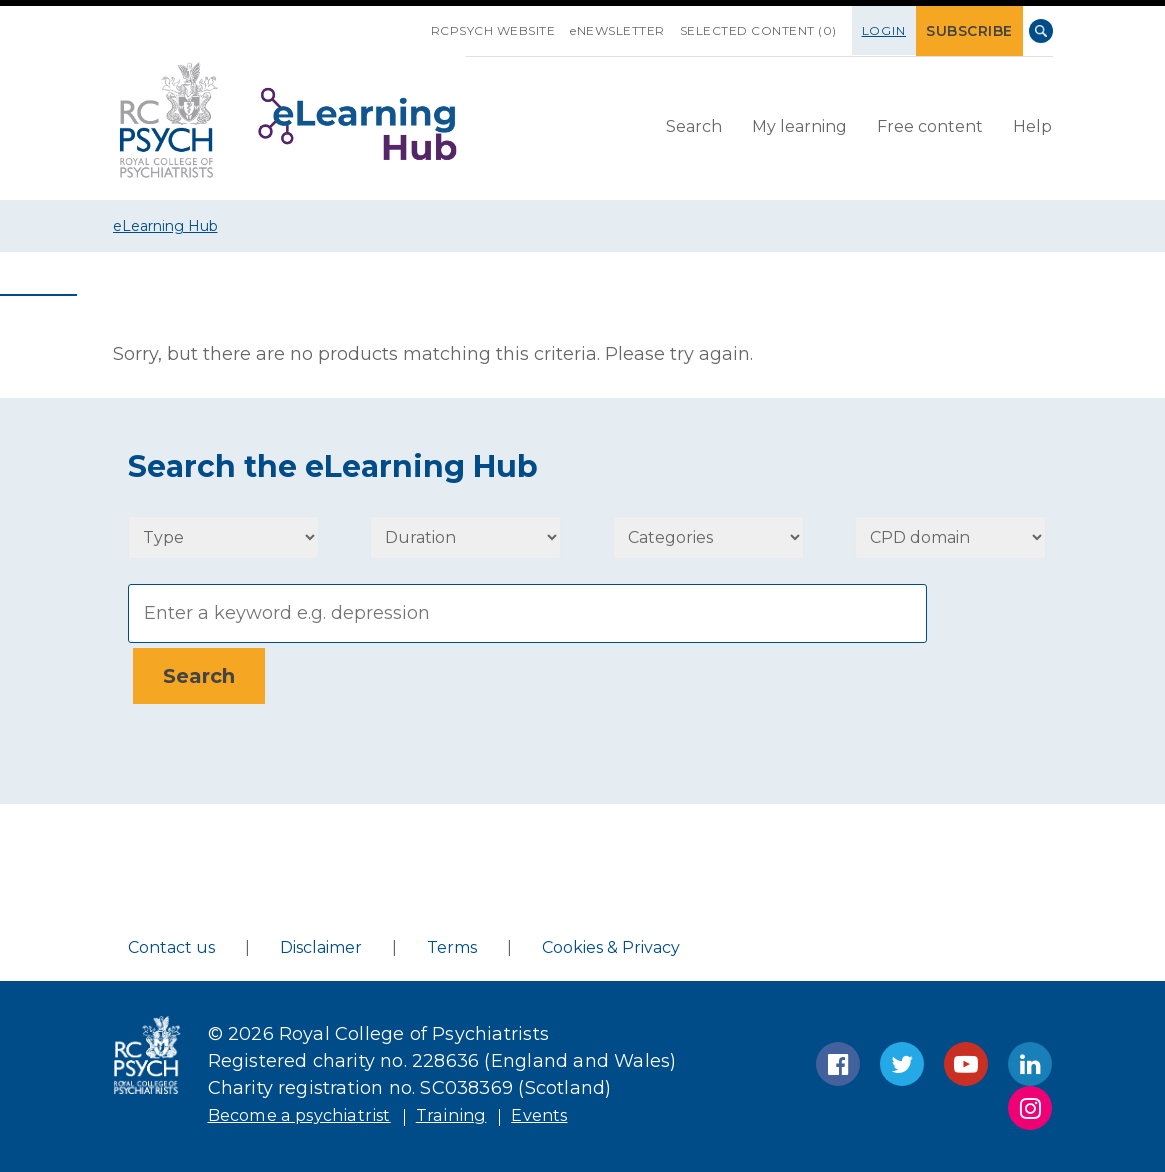  Describe the element at coordinates (1032, 125) in the screenshot. I see `Help` at that location.